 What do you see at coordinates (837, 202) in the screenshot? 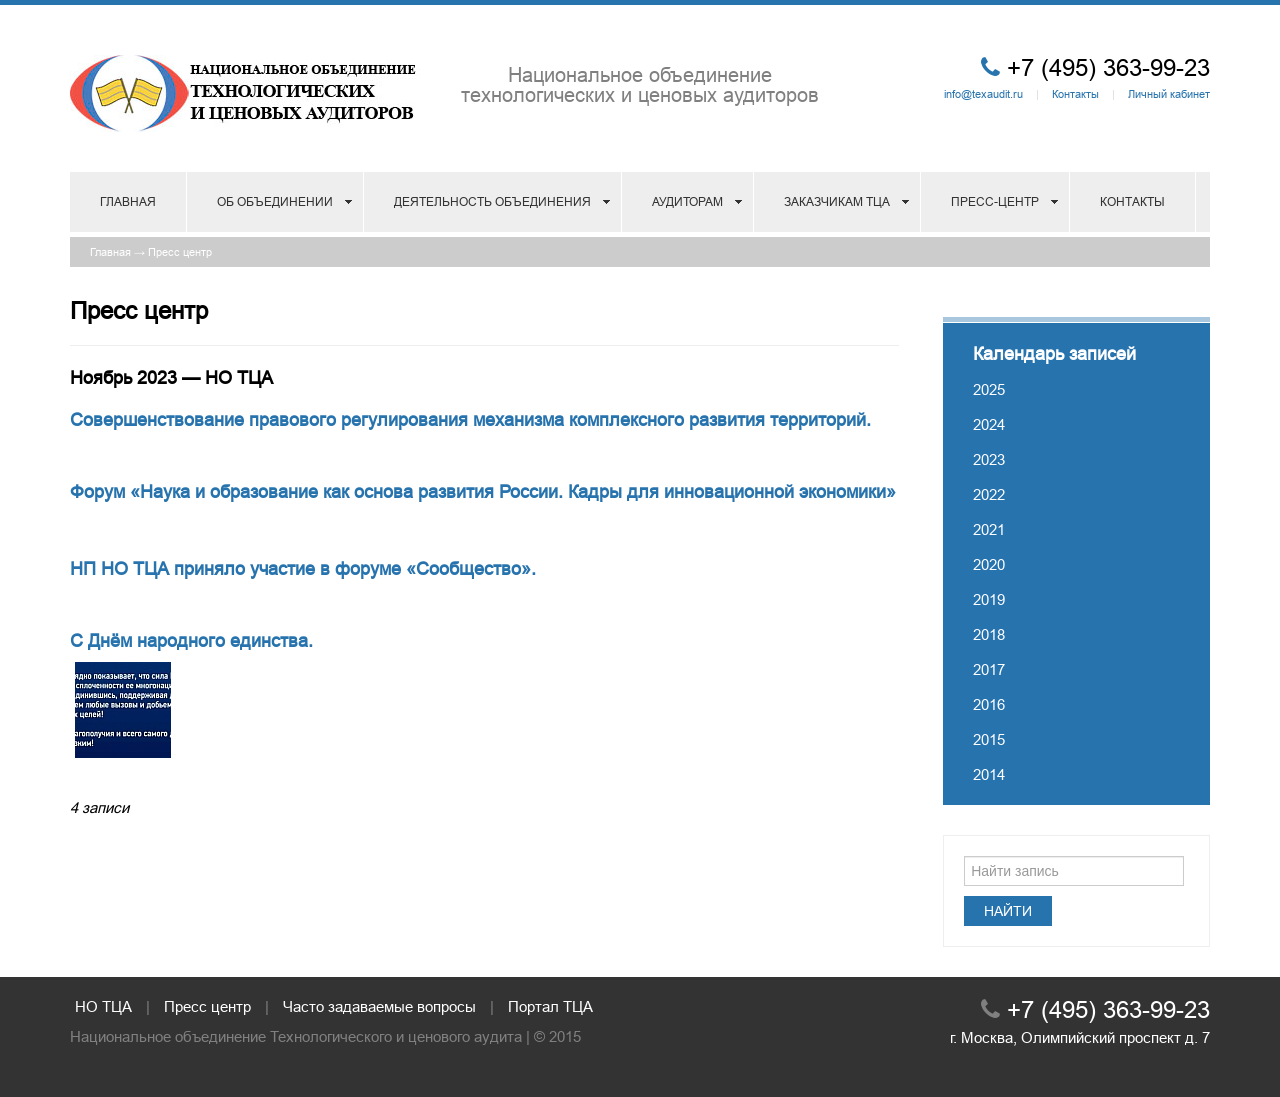
I see `Заказчикам ТЦА` at bounding box center [837, 202].